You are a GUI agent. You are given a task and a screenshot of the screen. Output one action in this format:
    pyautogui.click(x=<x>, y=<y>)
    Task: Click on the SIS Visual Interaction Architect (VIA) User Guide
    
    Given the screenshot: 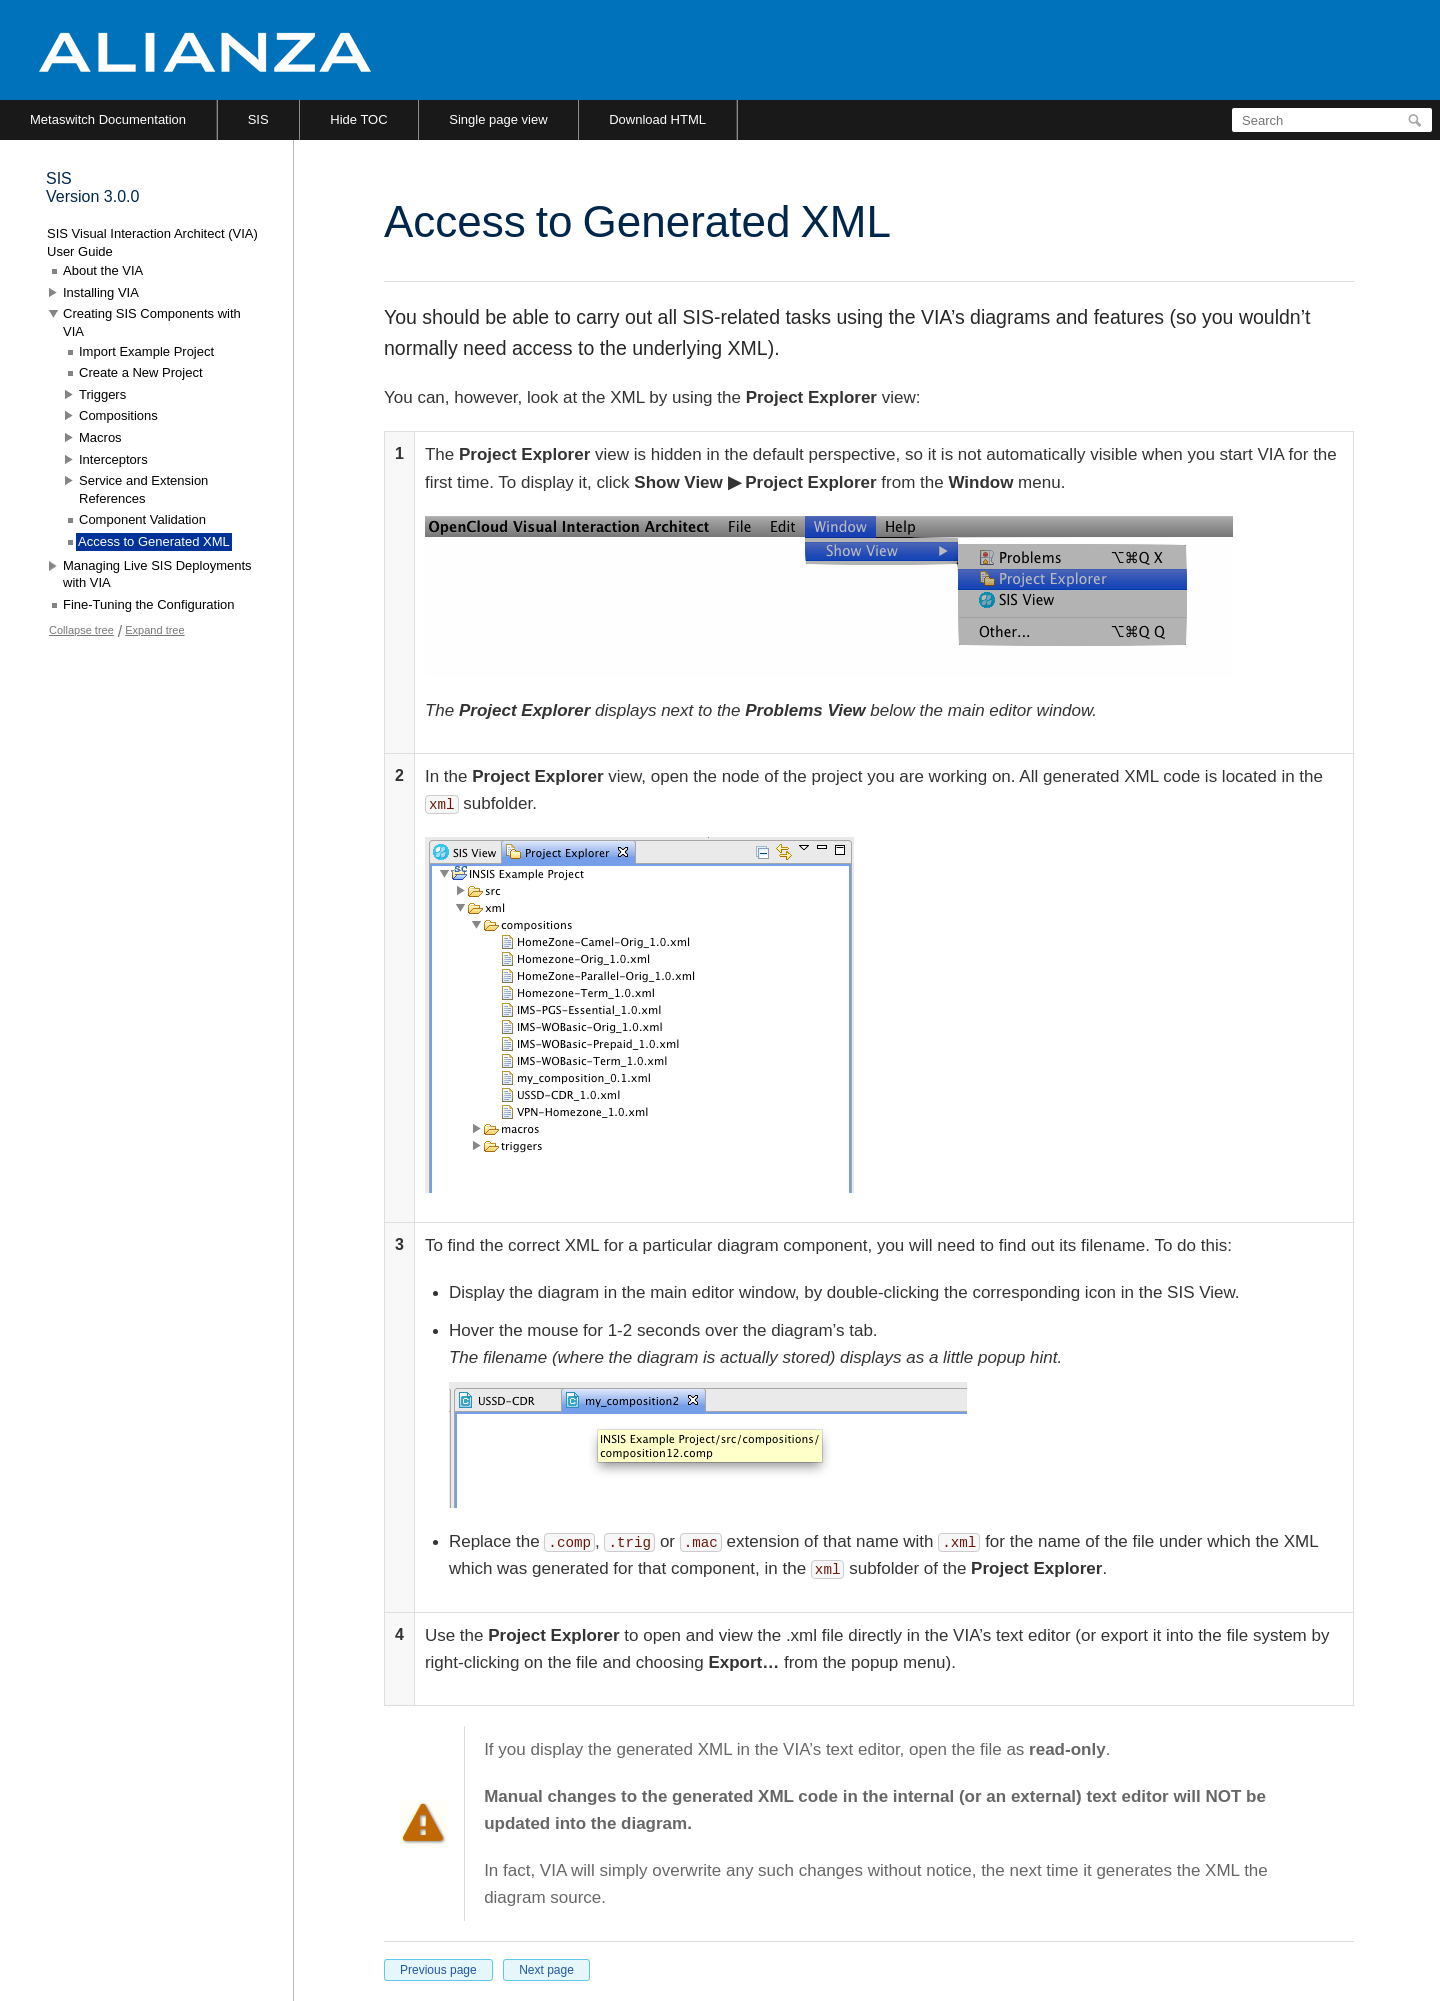 What is the action you would take?
    pyautogui.click(x=152, y=242)
    